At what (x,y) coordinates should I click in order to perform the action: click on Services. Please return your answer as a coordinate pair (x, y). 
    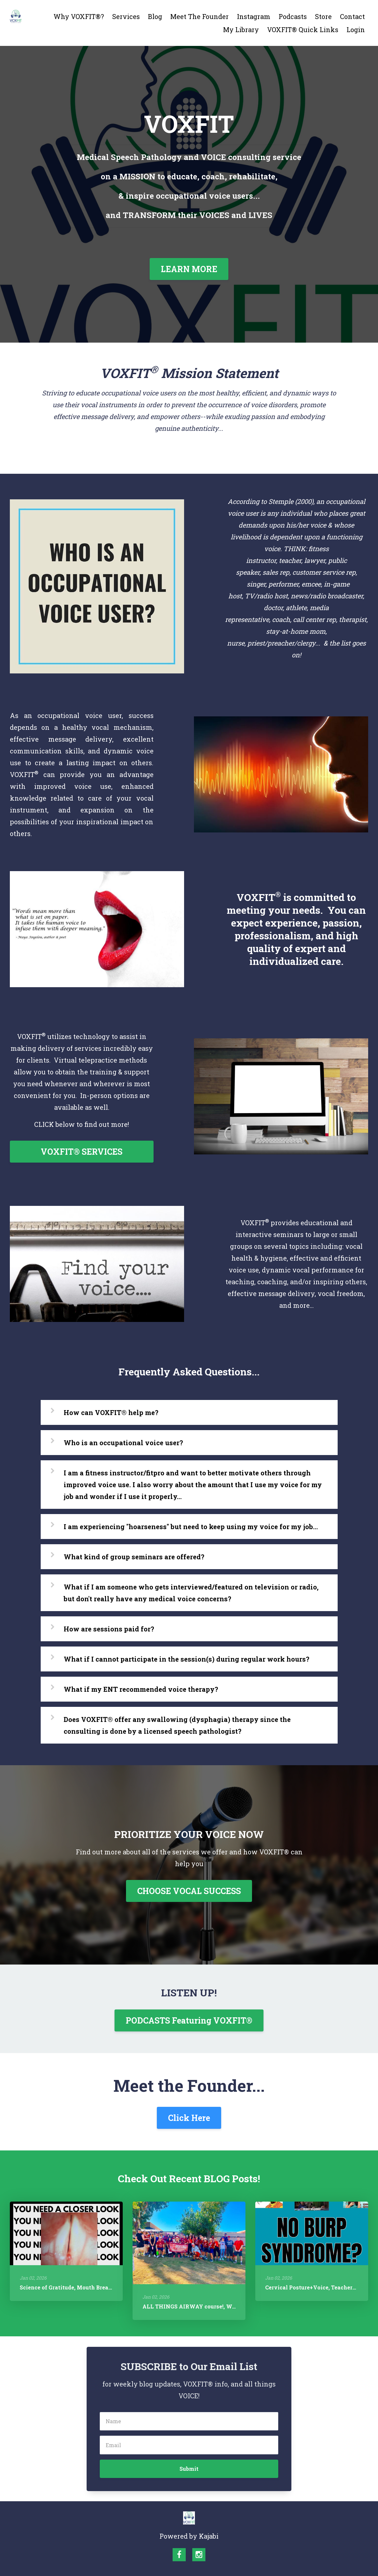
    Looking at the image, I should click on (126, 16).